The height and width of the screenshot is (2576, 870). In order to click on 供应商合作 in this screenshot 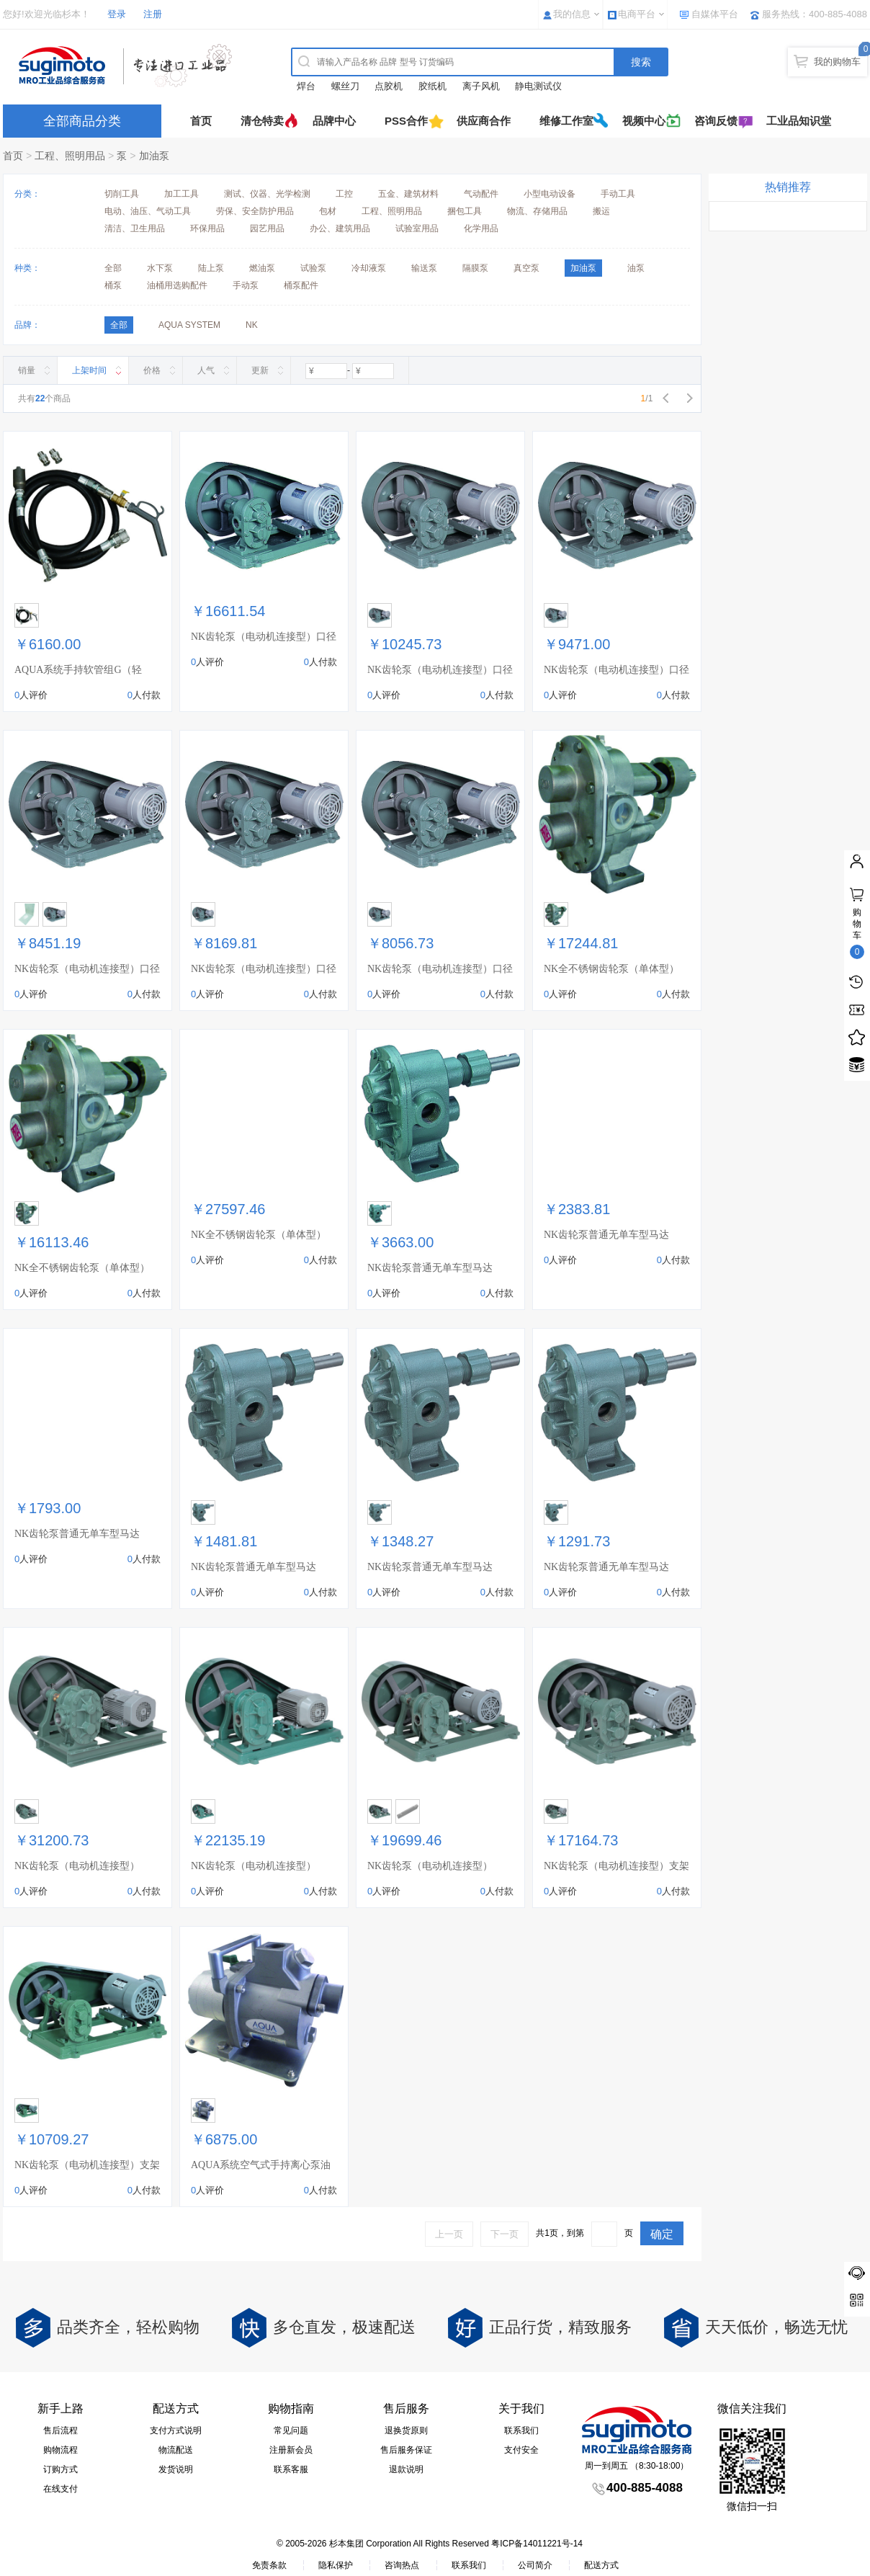, I will do `click(484, 121)`.